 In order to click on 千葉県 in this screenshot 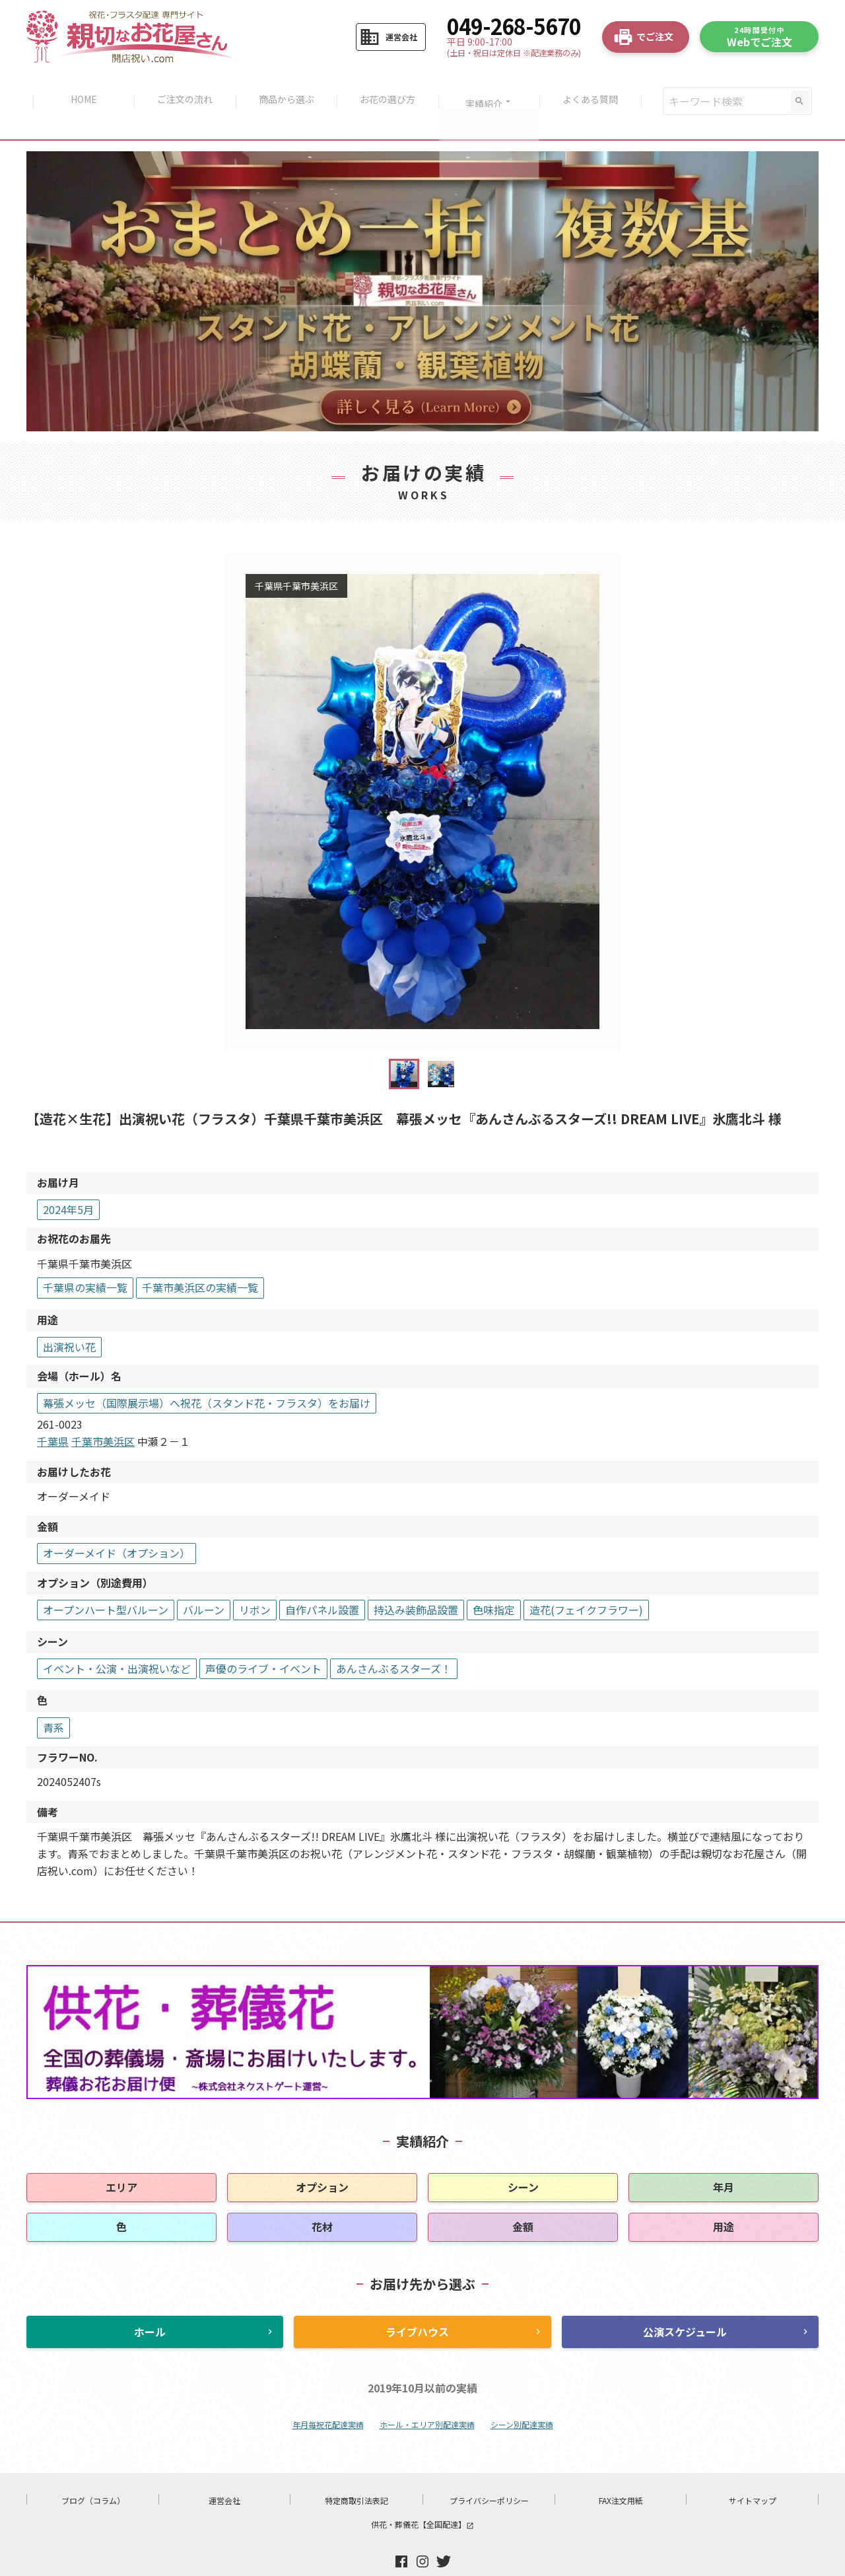, I will do `click(53, 1413)`.